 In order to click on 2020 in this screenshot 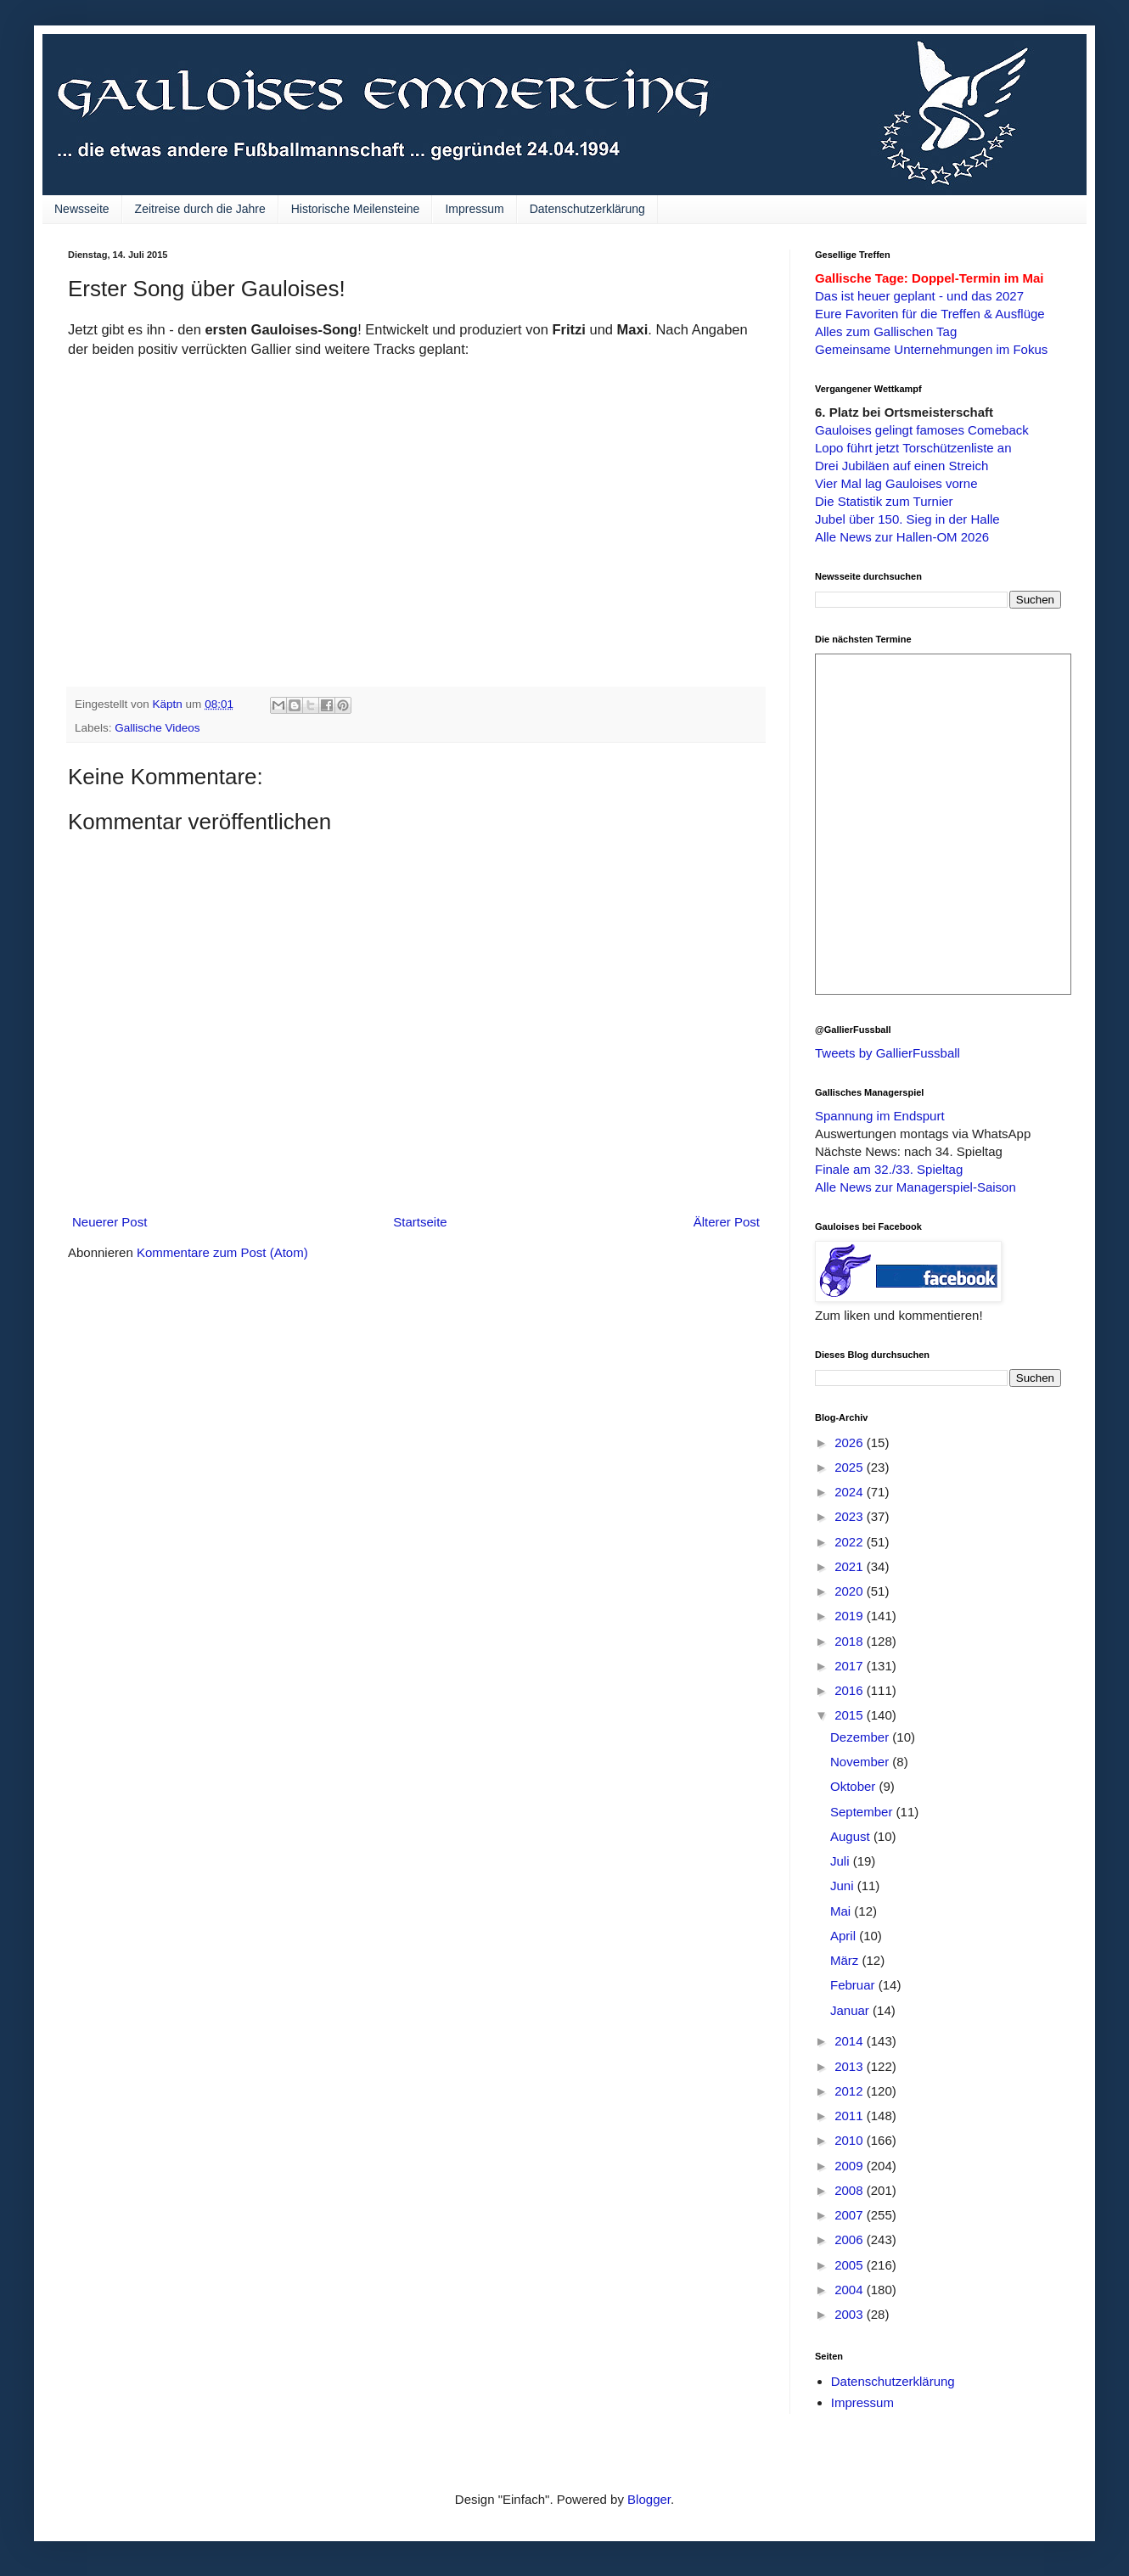, I will do `click(850, 1591)`.